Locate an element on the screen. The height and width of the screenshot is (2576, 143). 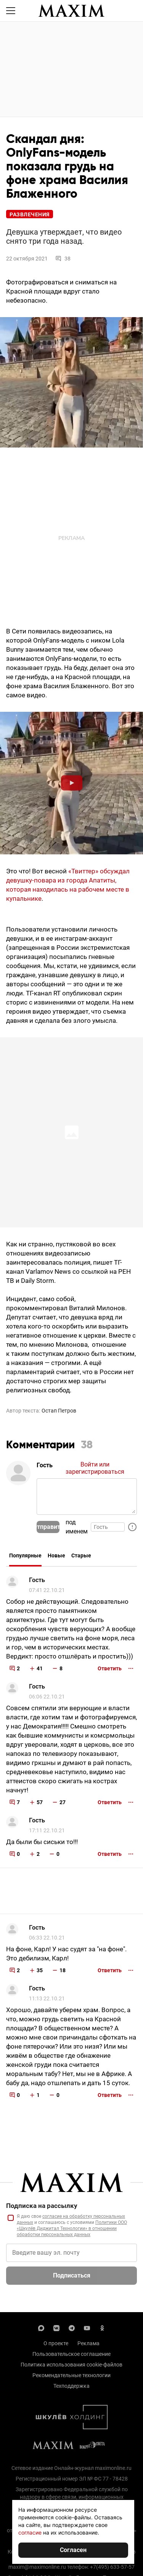
согласие is located at coordinates (30, 2532).